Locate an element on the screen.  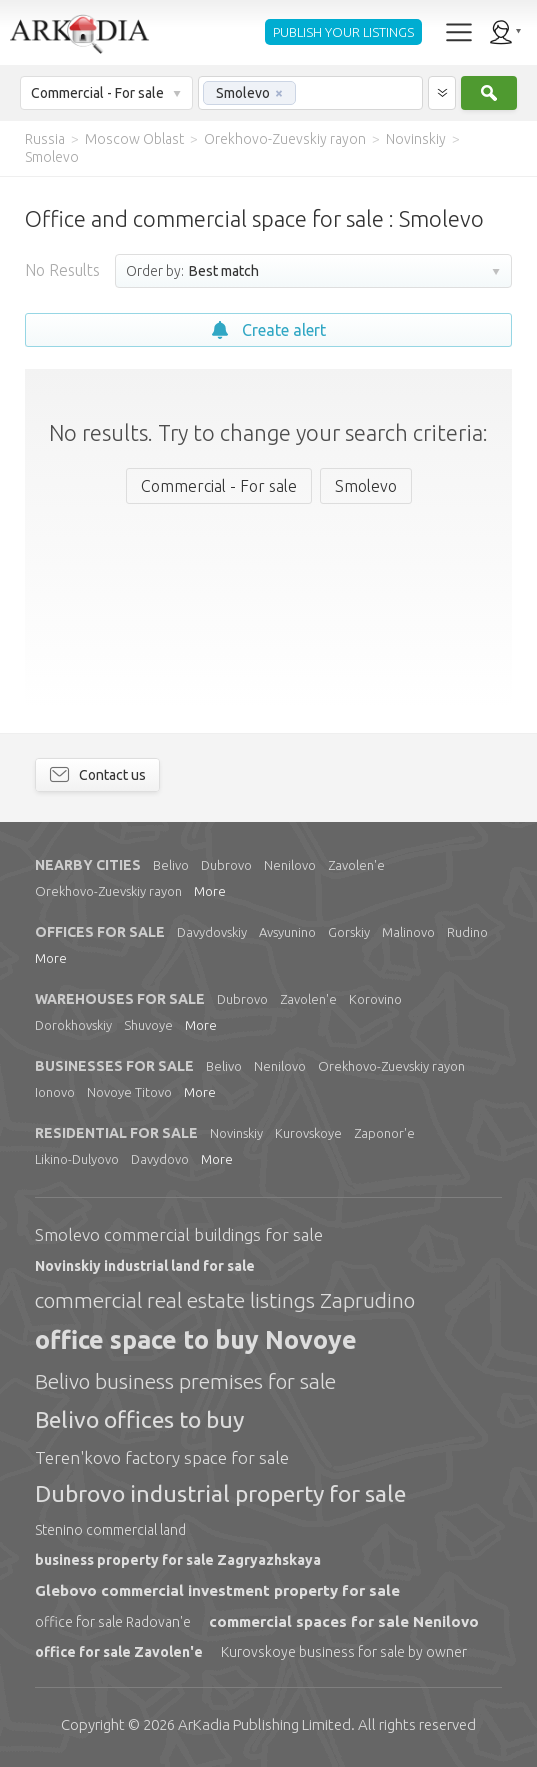
Avsyunino is located at coordinates (287, 932).